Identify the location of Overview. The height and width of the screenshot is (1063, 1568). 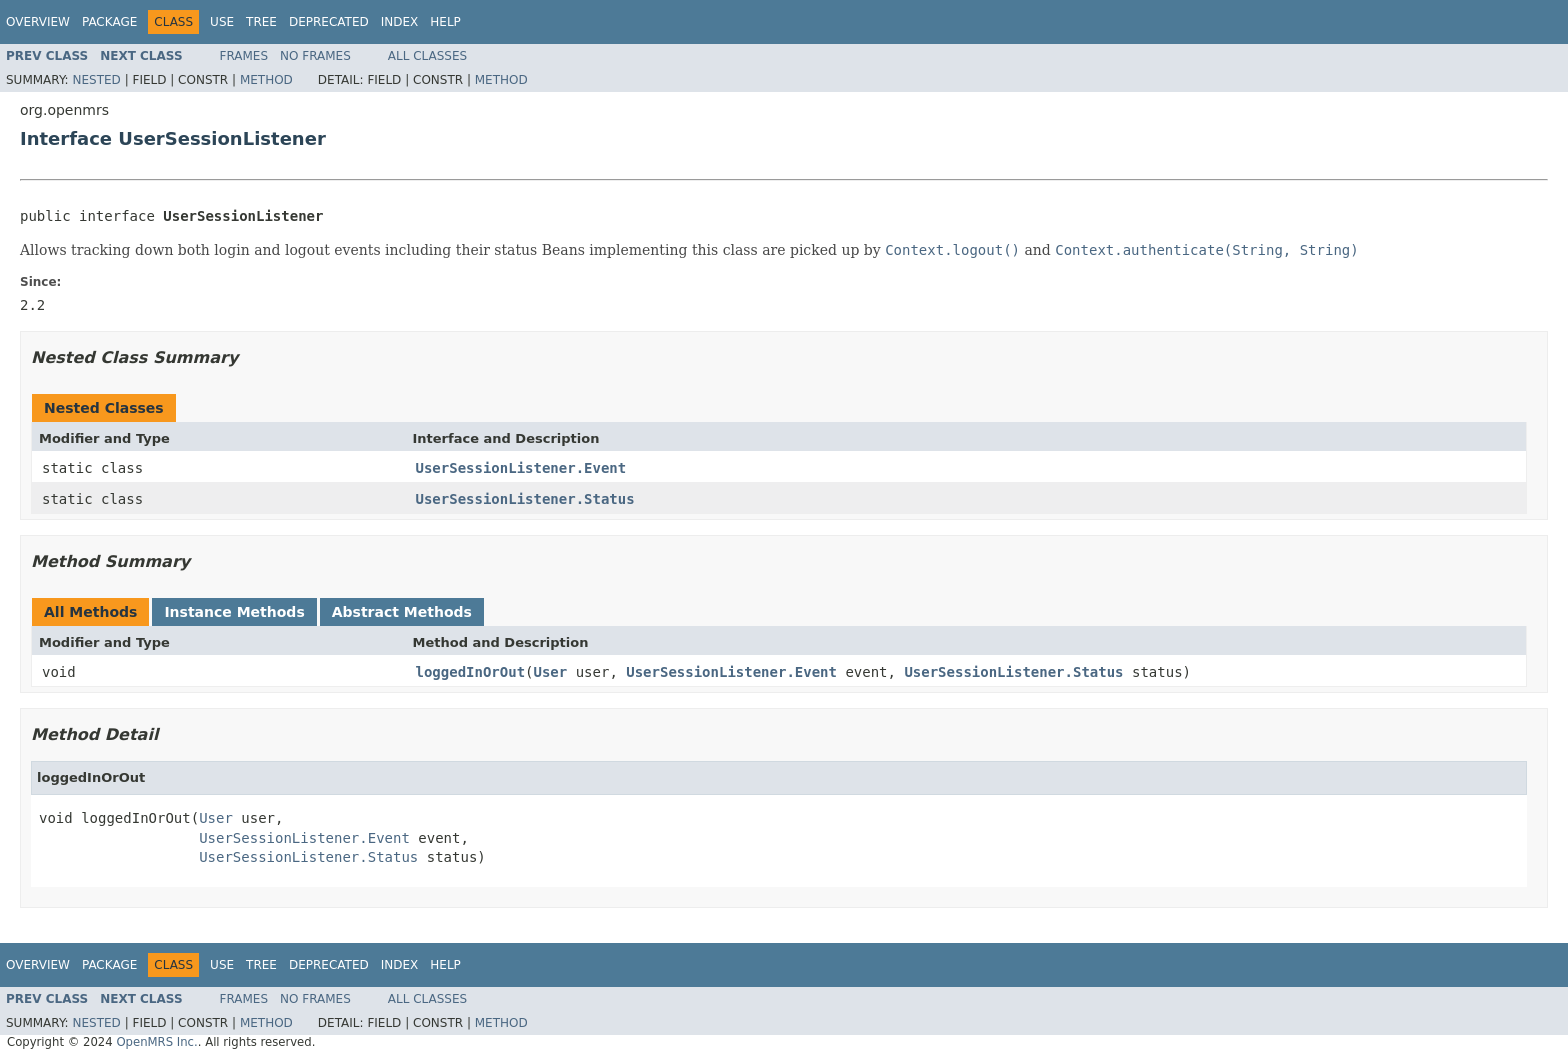
(38, 22).